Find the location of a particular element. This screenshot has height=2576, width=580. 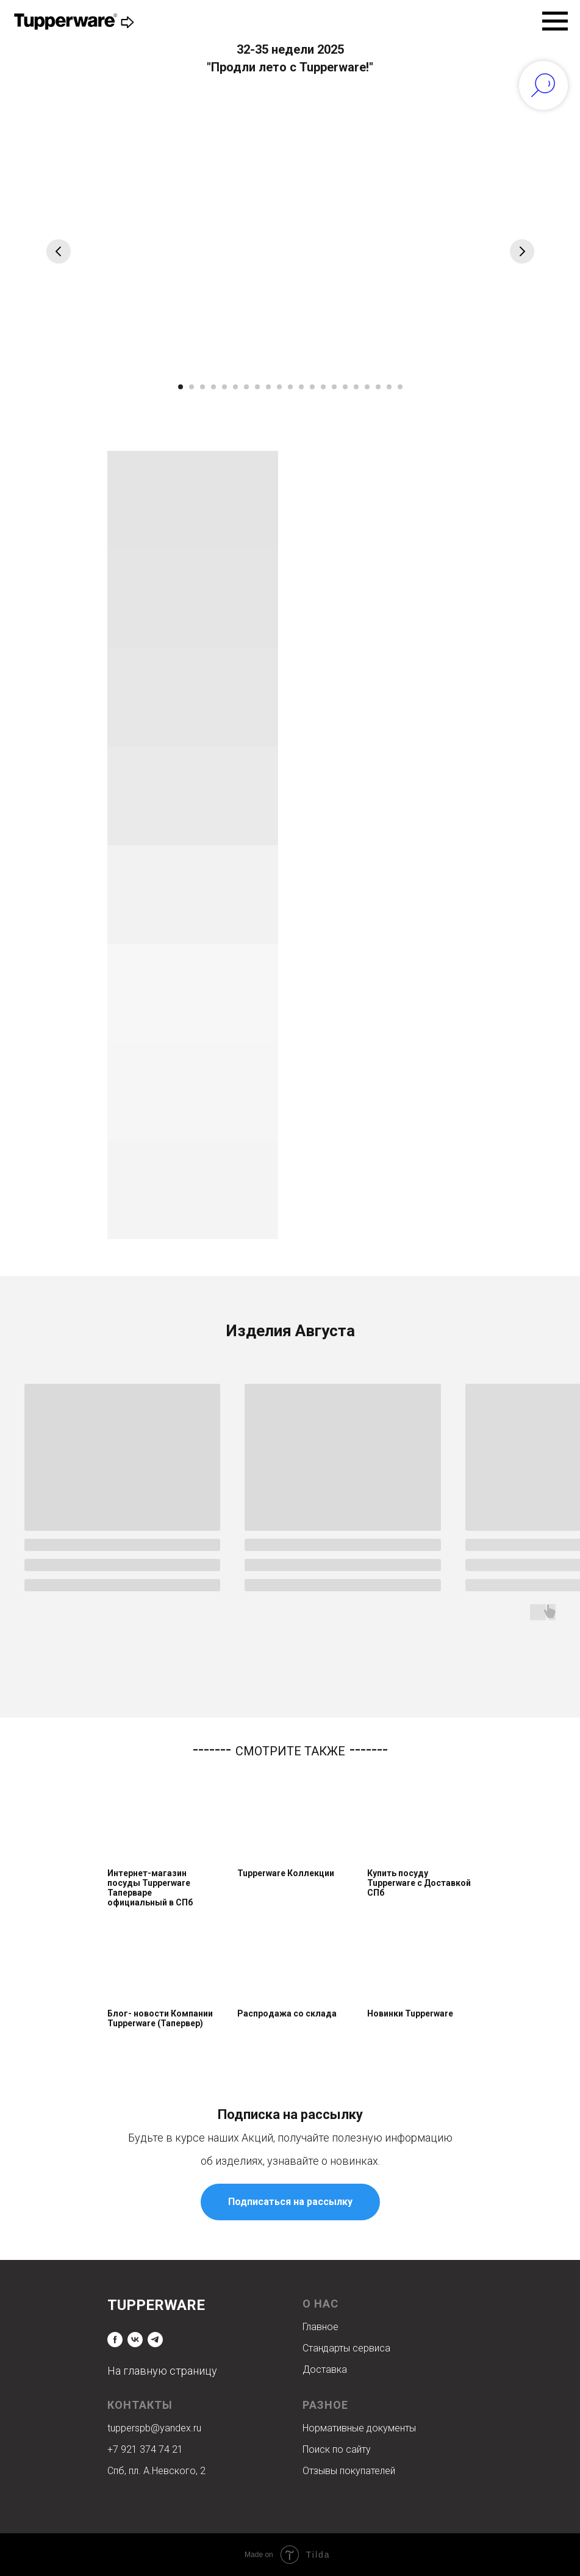

Главное is located at coordinates (320, 2327).